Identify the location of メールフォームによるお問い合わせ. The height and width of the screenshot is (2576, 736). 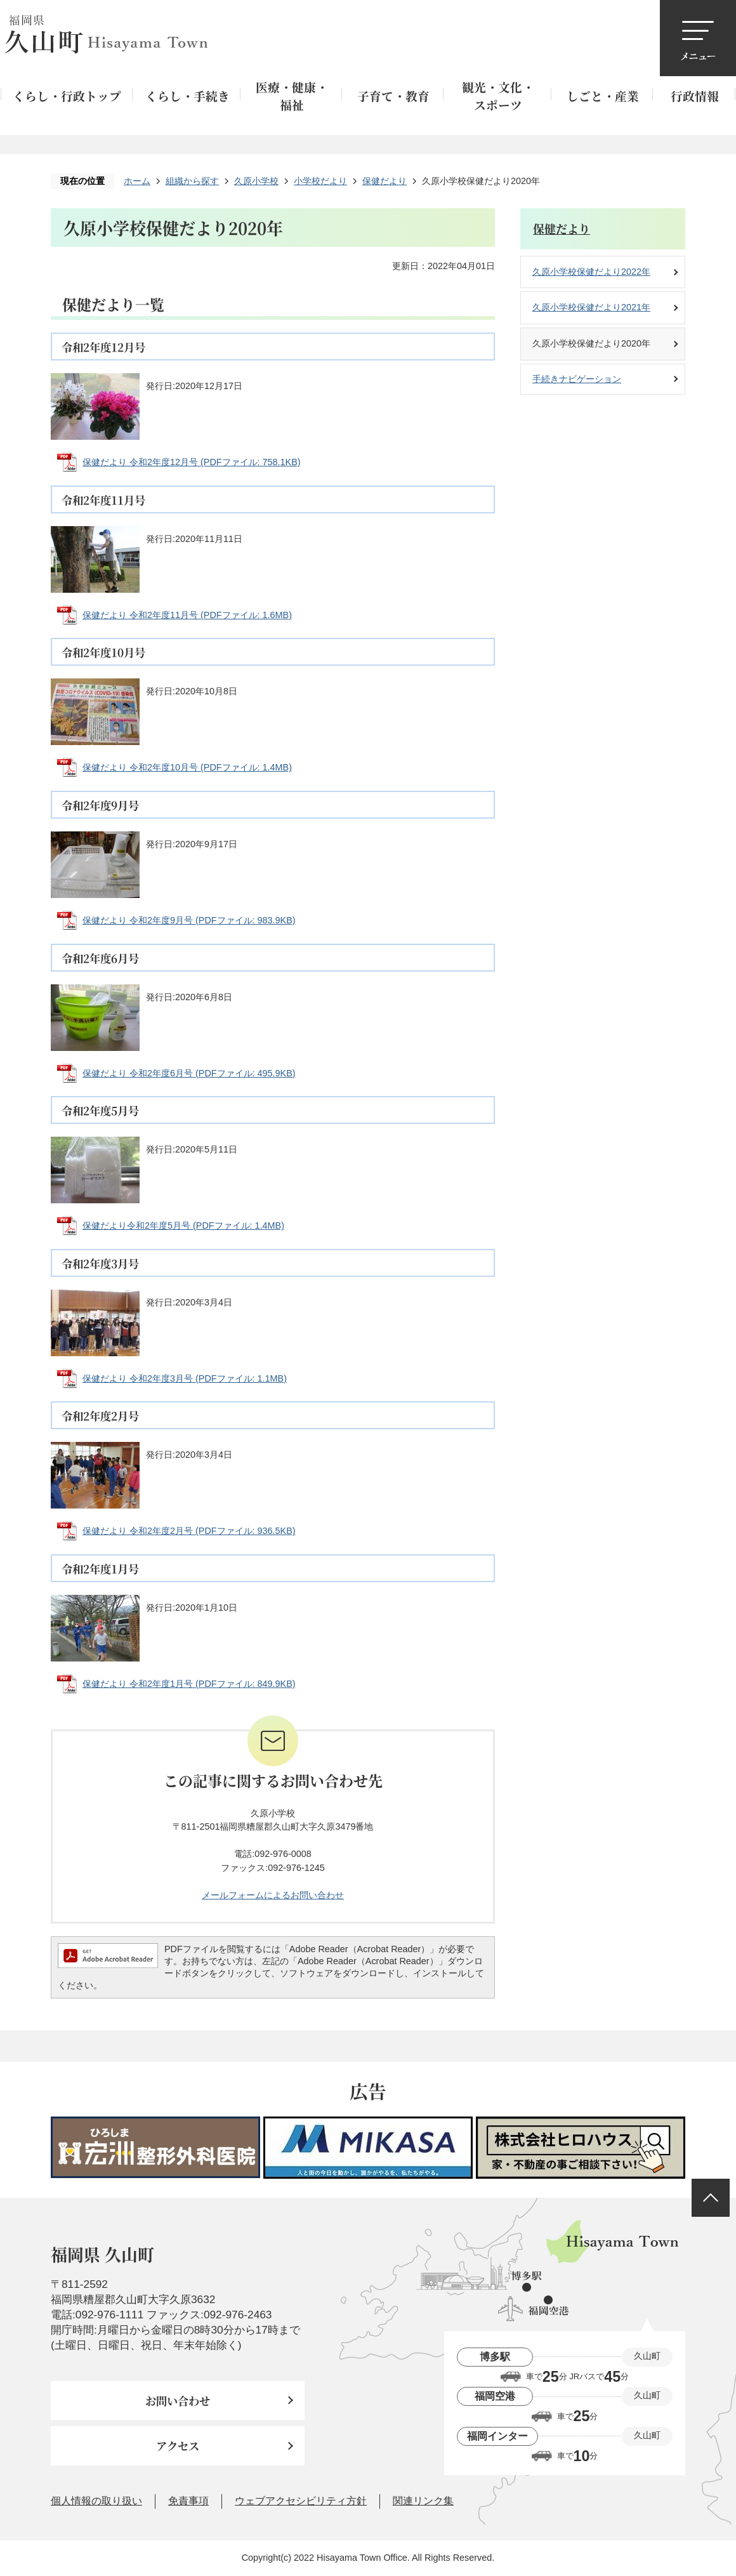
(273, 1895).